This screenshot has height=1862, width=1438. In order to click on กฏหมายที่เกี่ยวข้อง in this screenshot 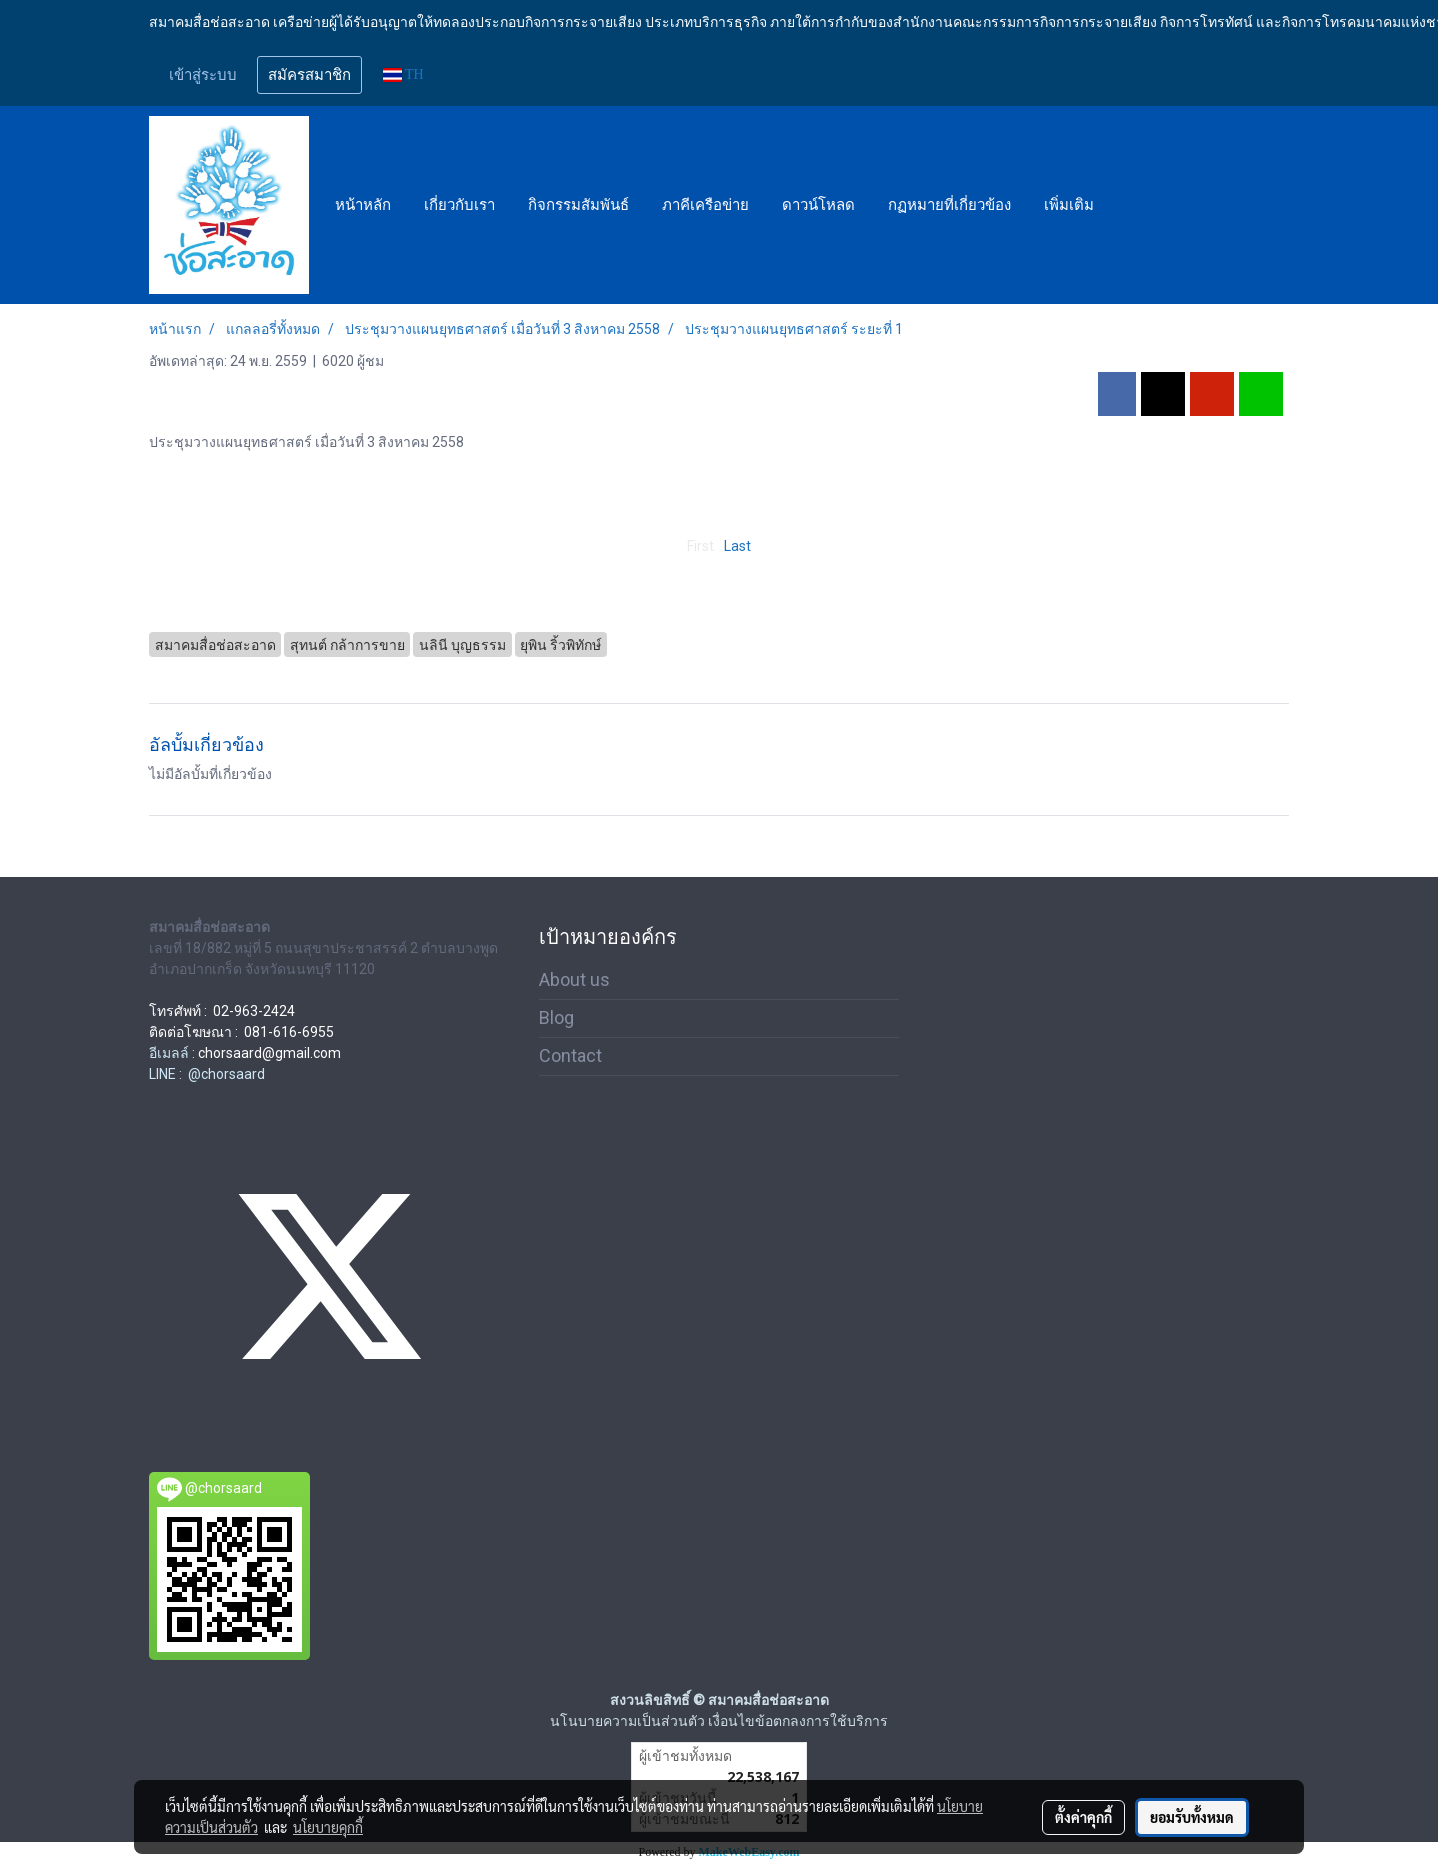, I will do `click(949, 205)`.